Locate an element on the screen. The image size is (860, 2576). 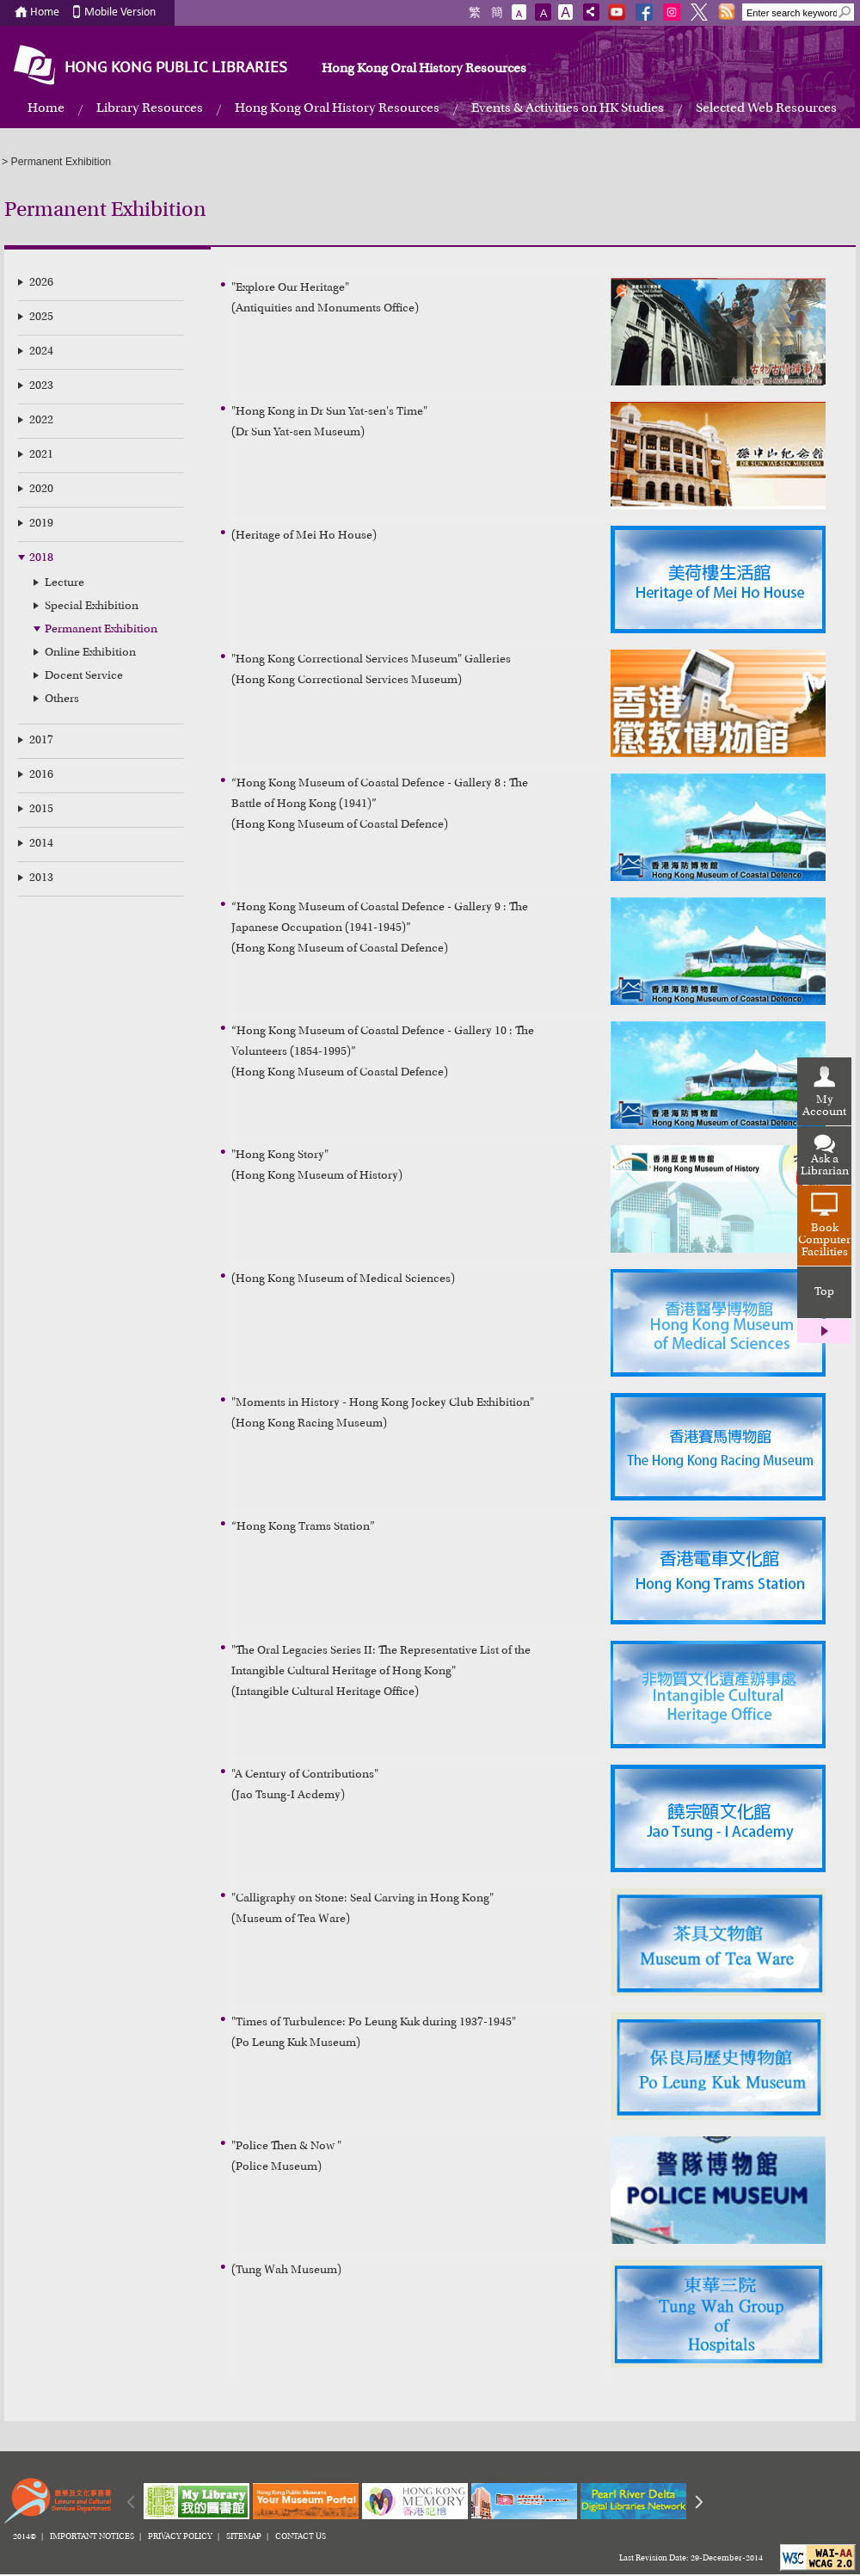
Docent Service is located at coordinates (84, 676).